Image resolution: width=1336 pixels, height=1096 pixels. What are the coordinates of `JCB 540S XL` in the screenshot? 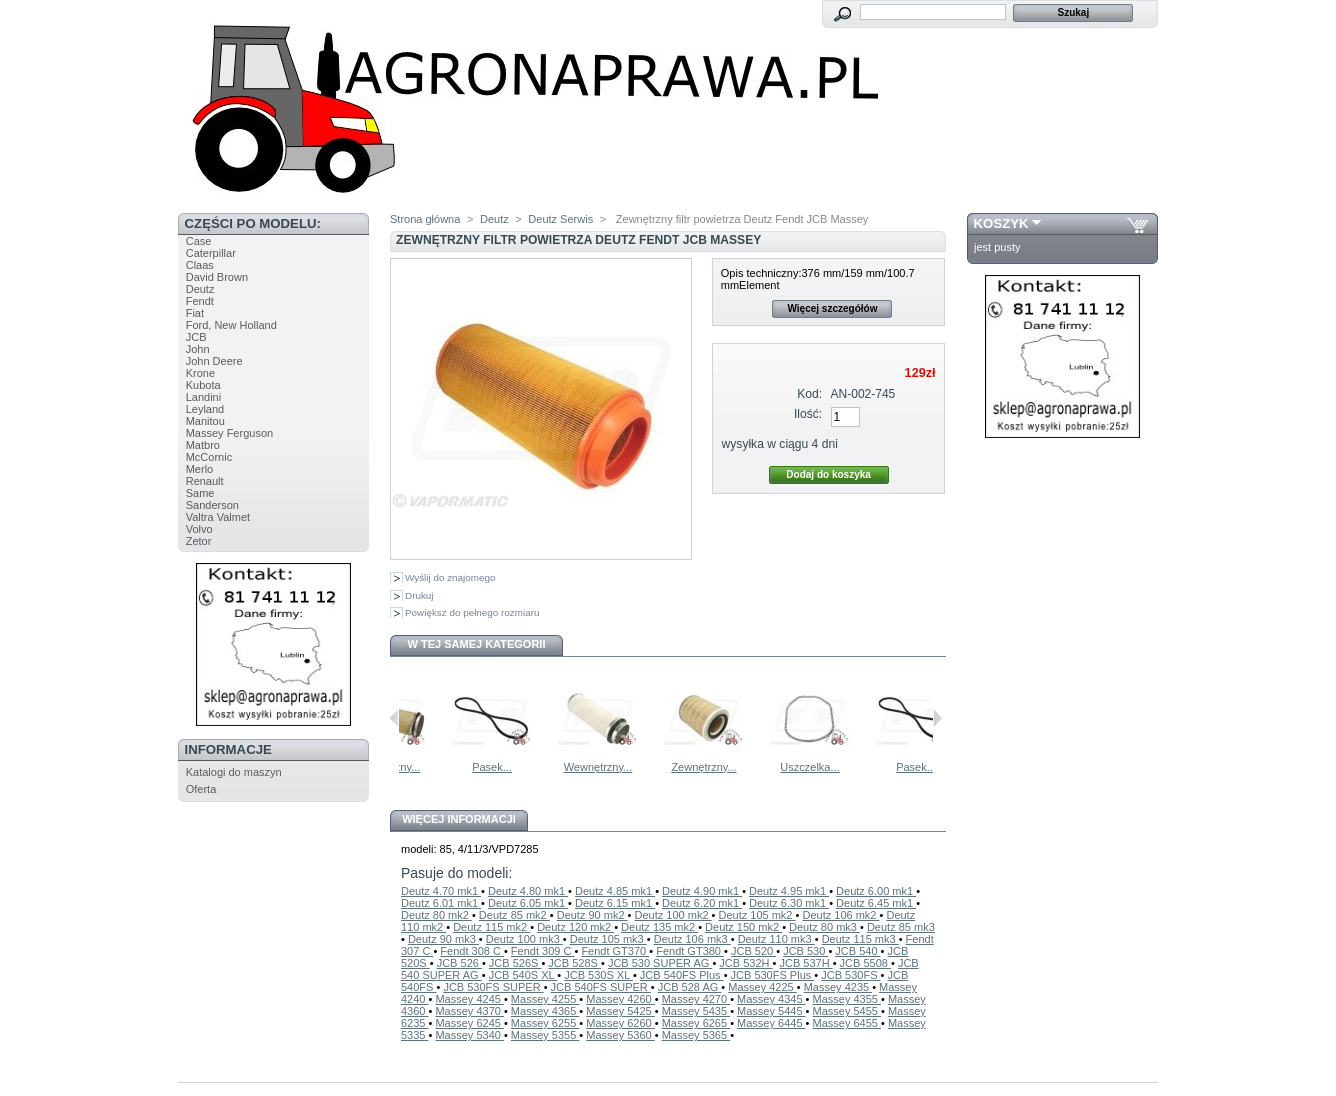 It's located at (523, 975).